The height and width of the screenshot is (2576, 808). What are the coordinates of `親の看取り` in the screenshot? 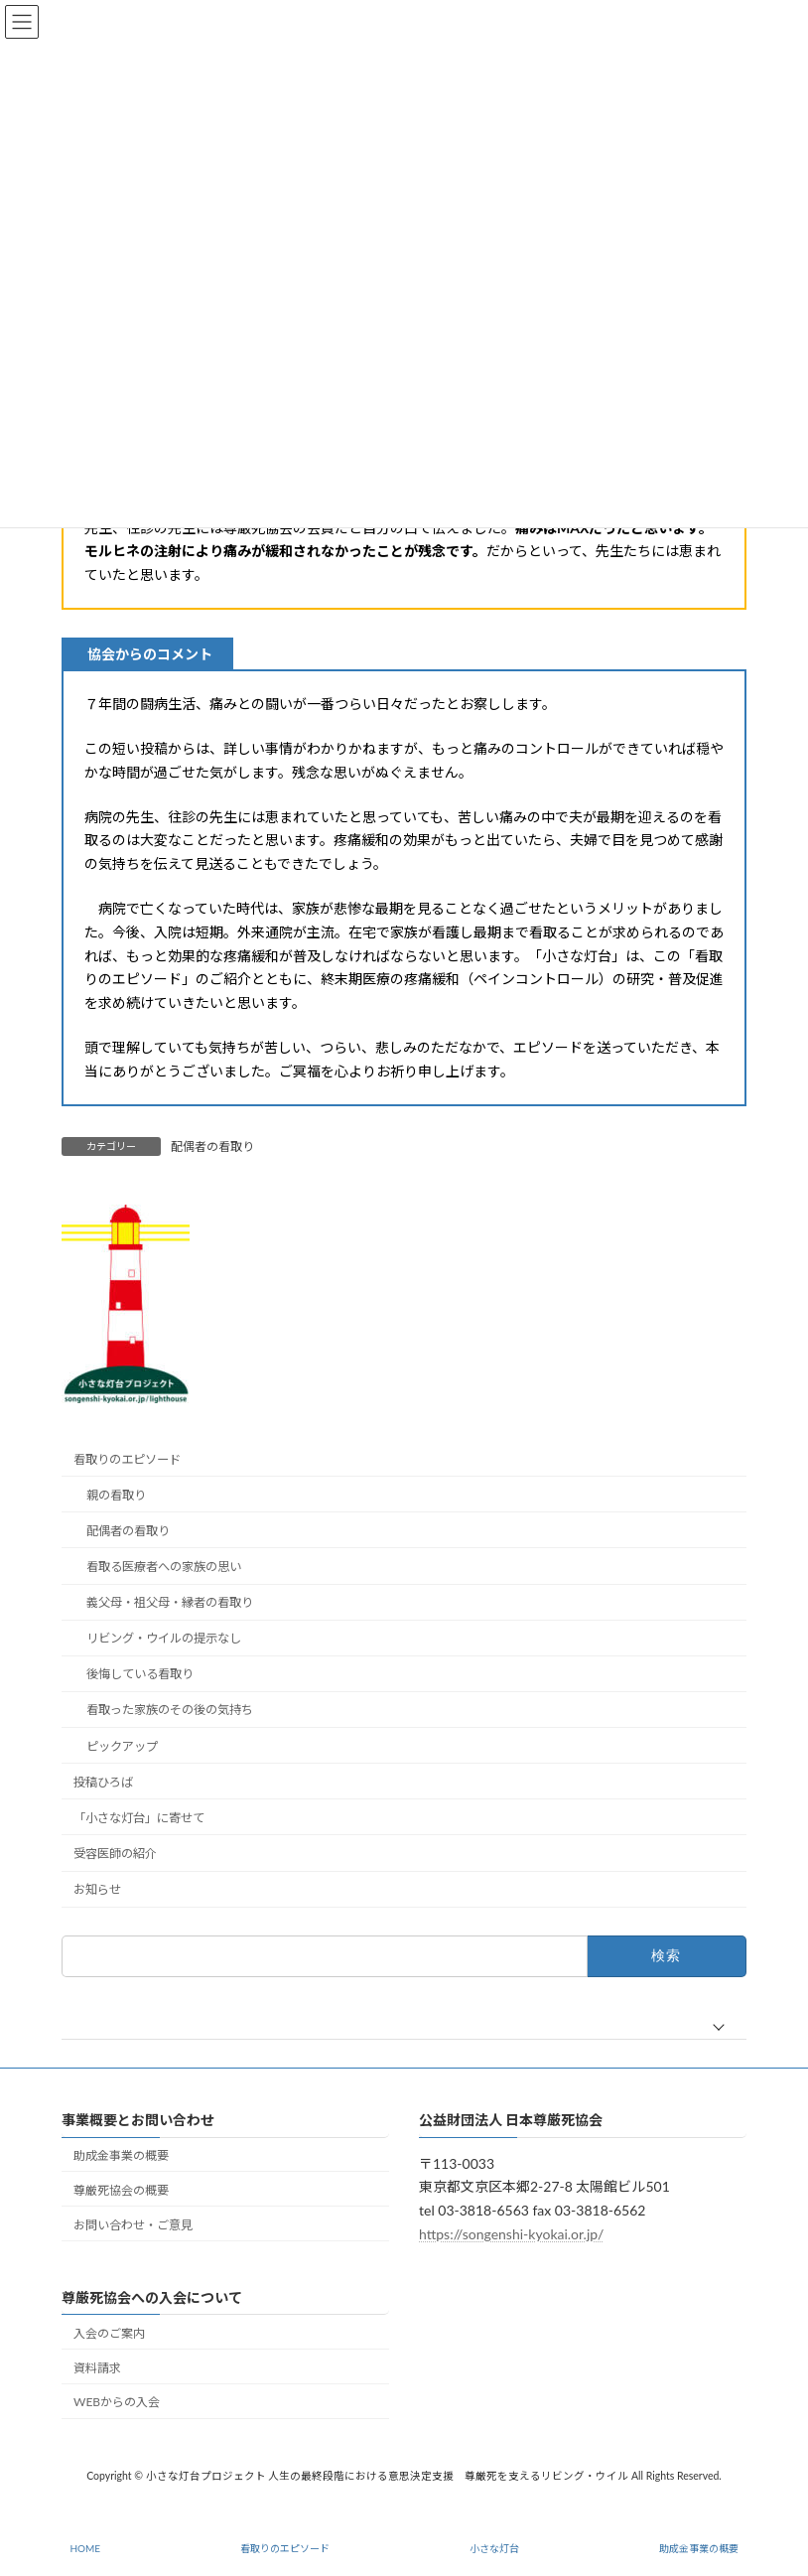 It's located at (116, 1495).